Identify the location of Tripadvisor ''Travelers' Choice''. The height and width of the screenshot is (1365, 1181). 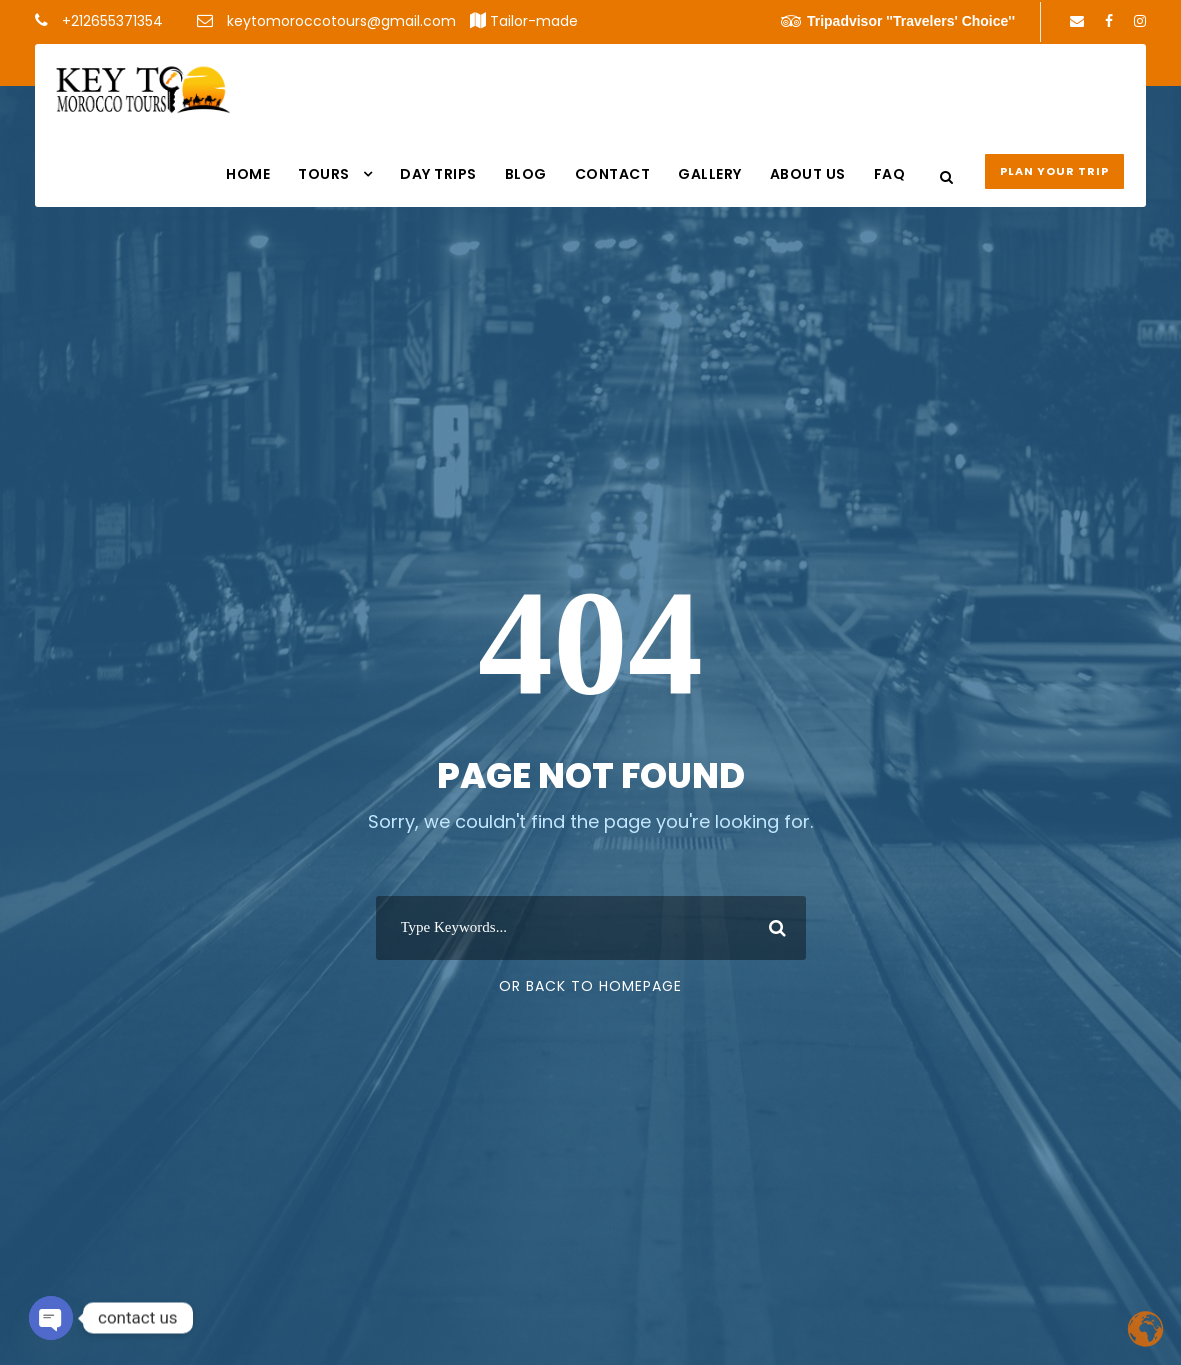
(898, 21).